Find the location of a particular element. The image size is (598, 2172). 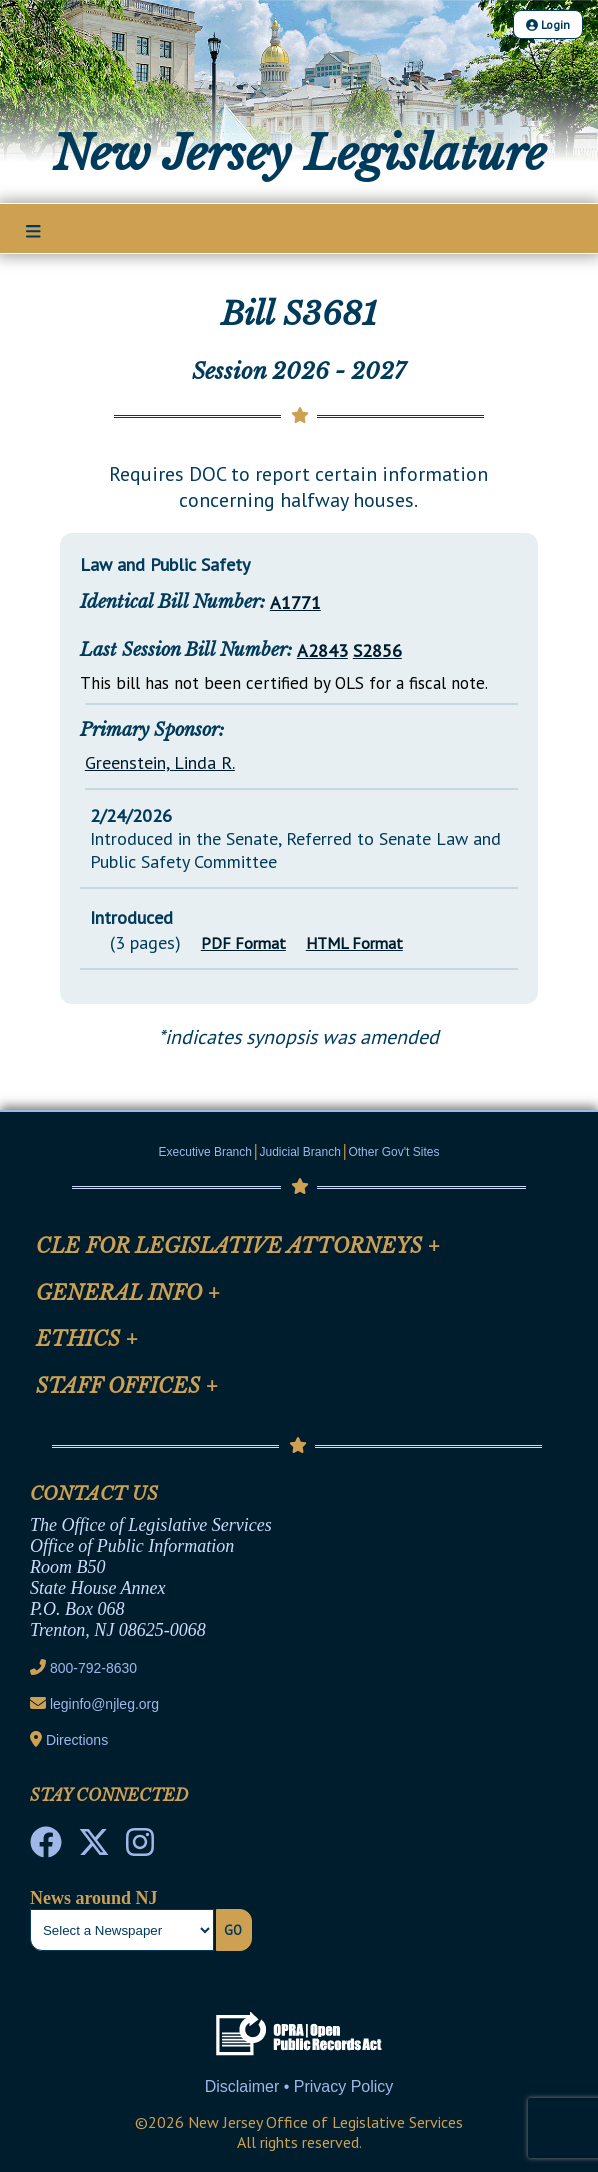

New Jersey Legislature is located at coordinates (299, 154).